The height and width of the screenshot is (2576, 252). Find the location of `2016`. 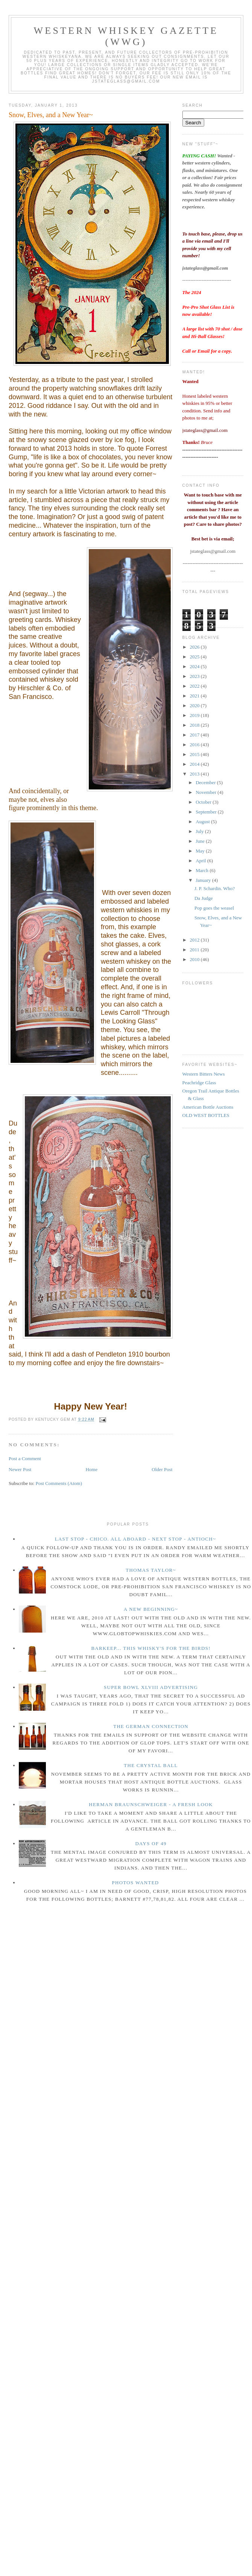

2016 is located at coordinates (195, 744).